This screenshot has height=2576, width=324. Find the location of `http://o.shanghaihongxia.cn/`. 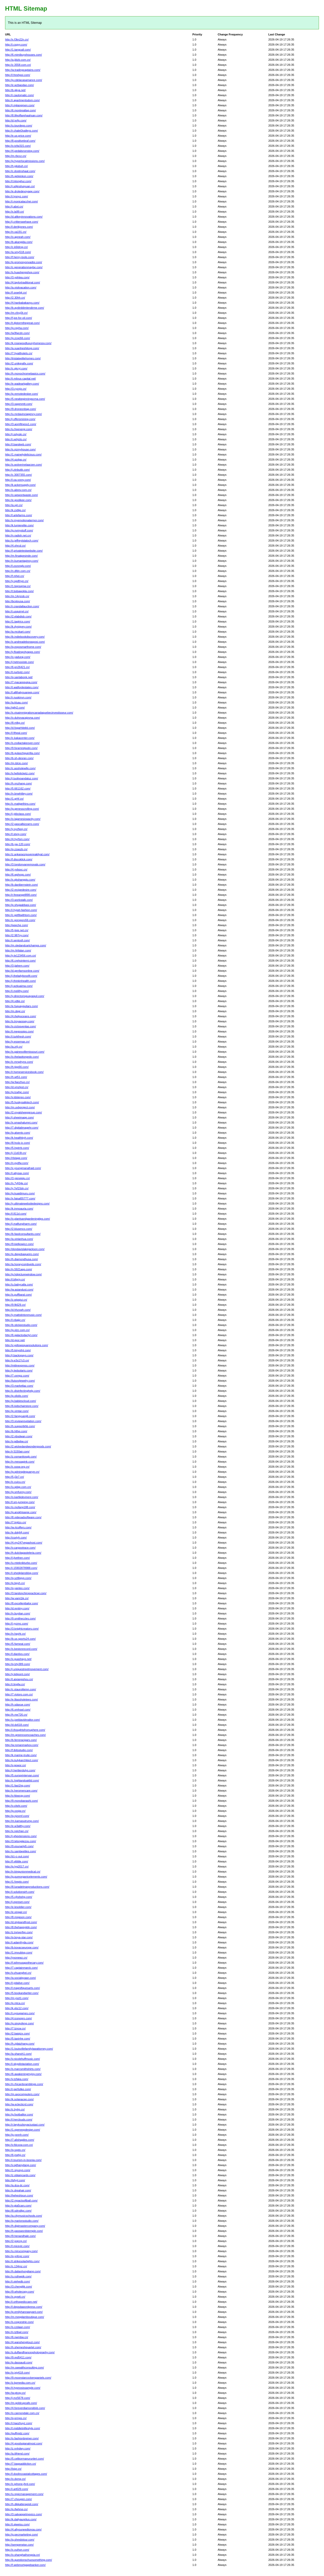

http://o.shanghaihongxia.cn/ is located at coordinates (22, 2554).